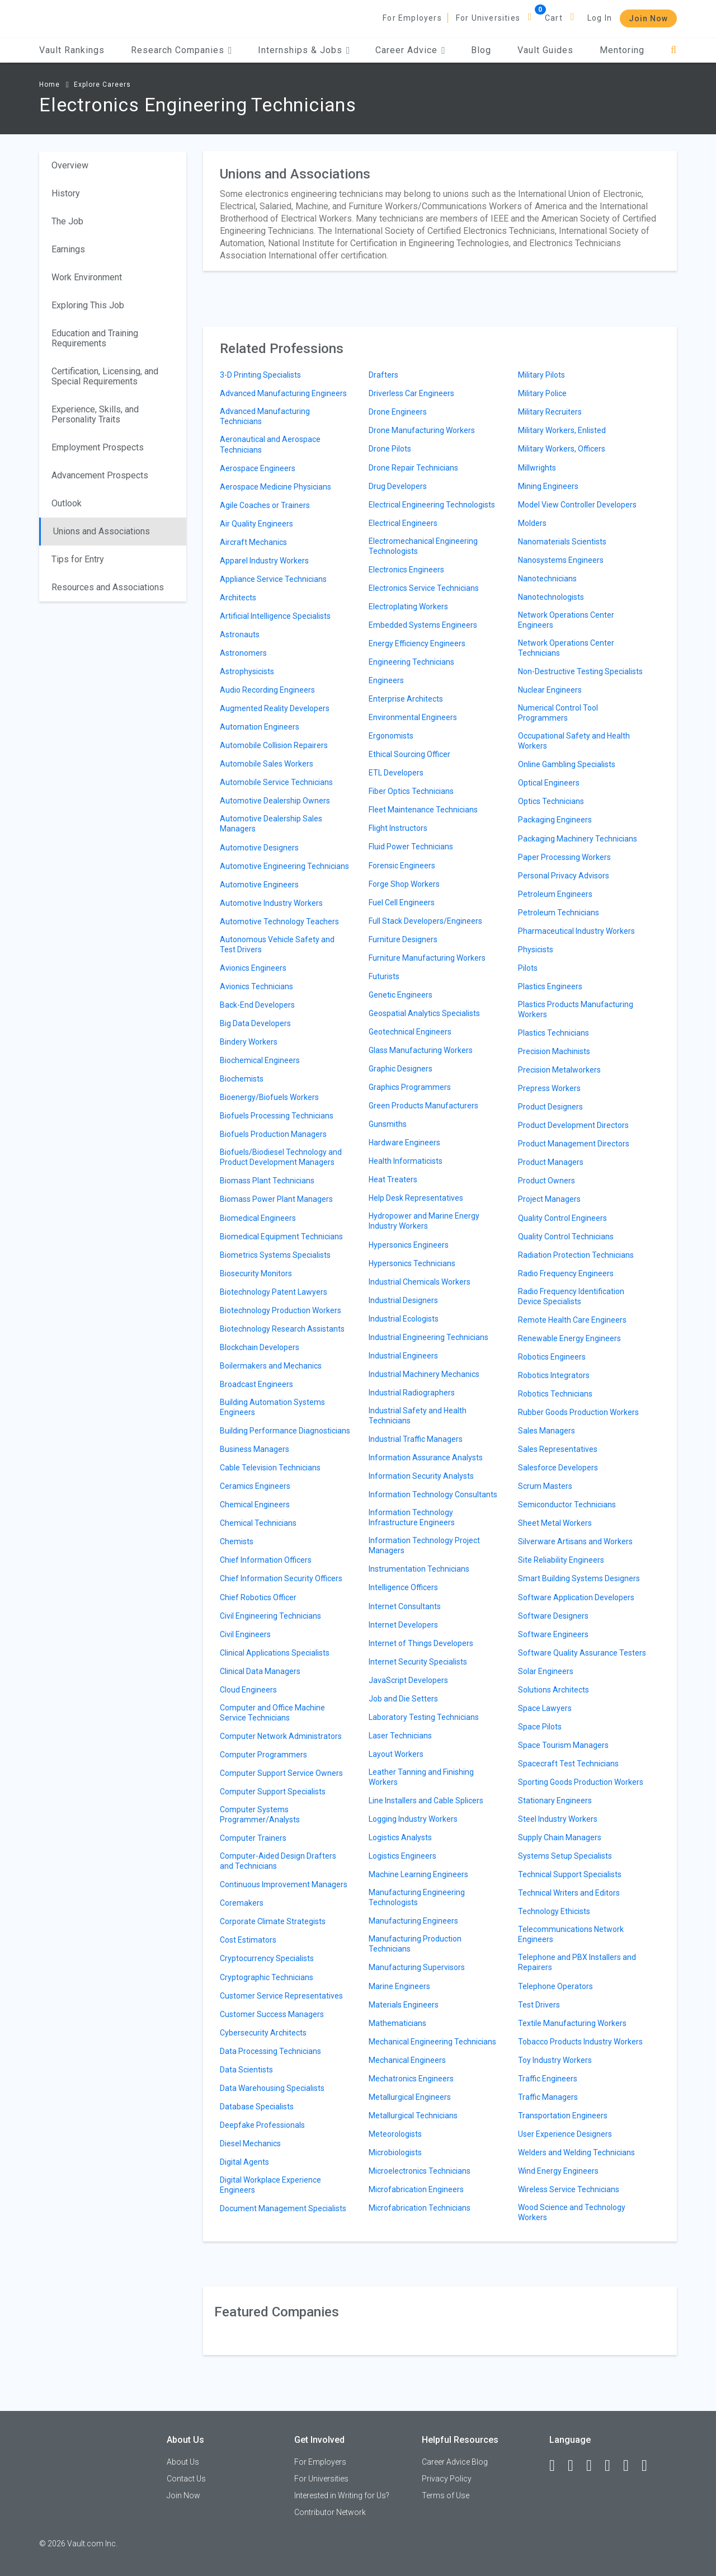  I want to click on Rubber Goods Production Workers, so click(578, 1412).